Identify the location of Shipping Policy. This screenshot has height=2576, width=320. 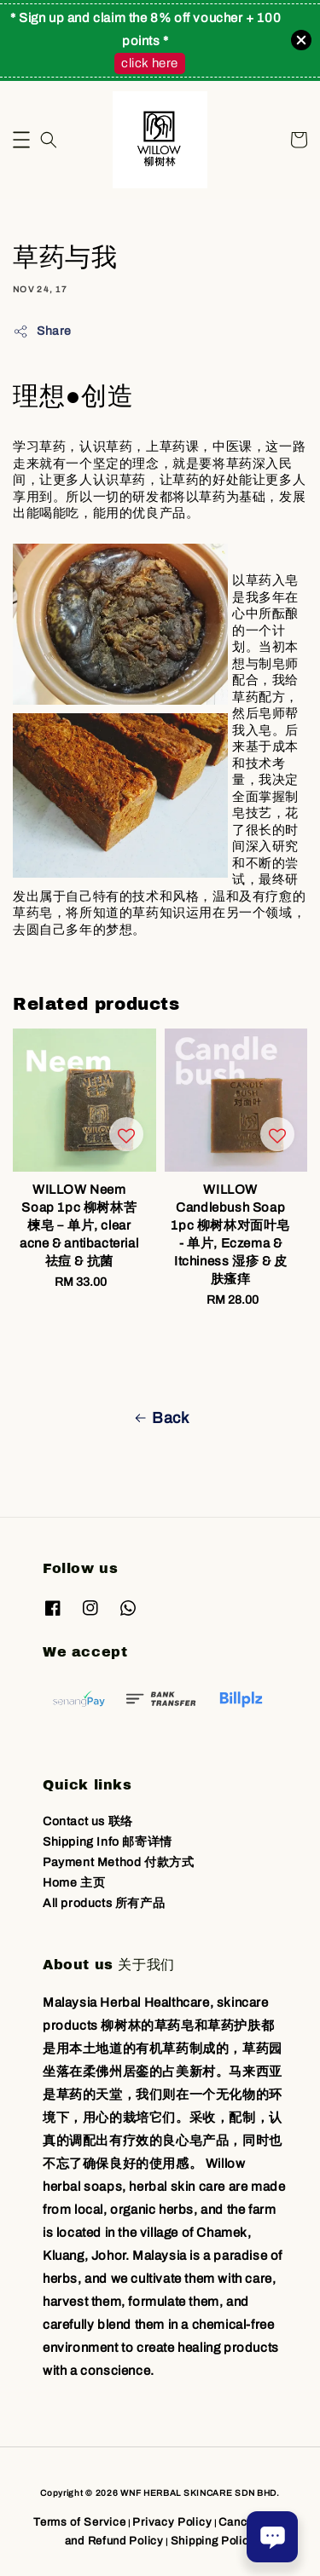
(213, 2541).